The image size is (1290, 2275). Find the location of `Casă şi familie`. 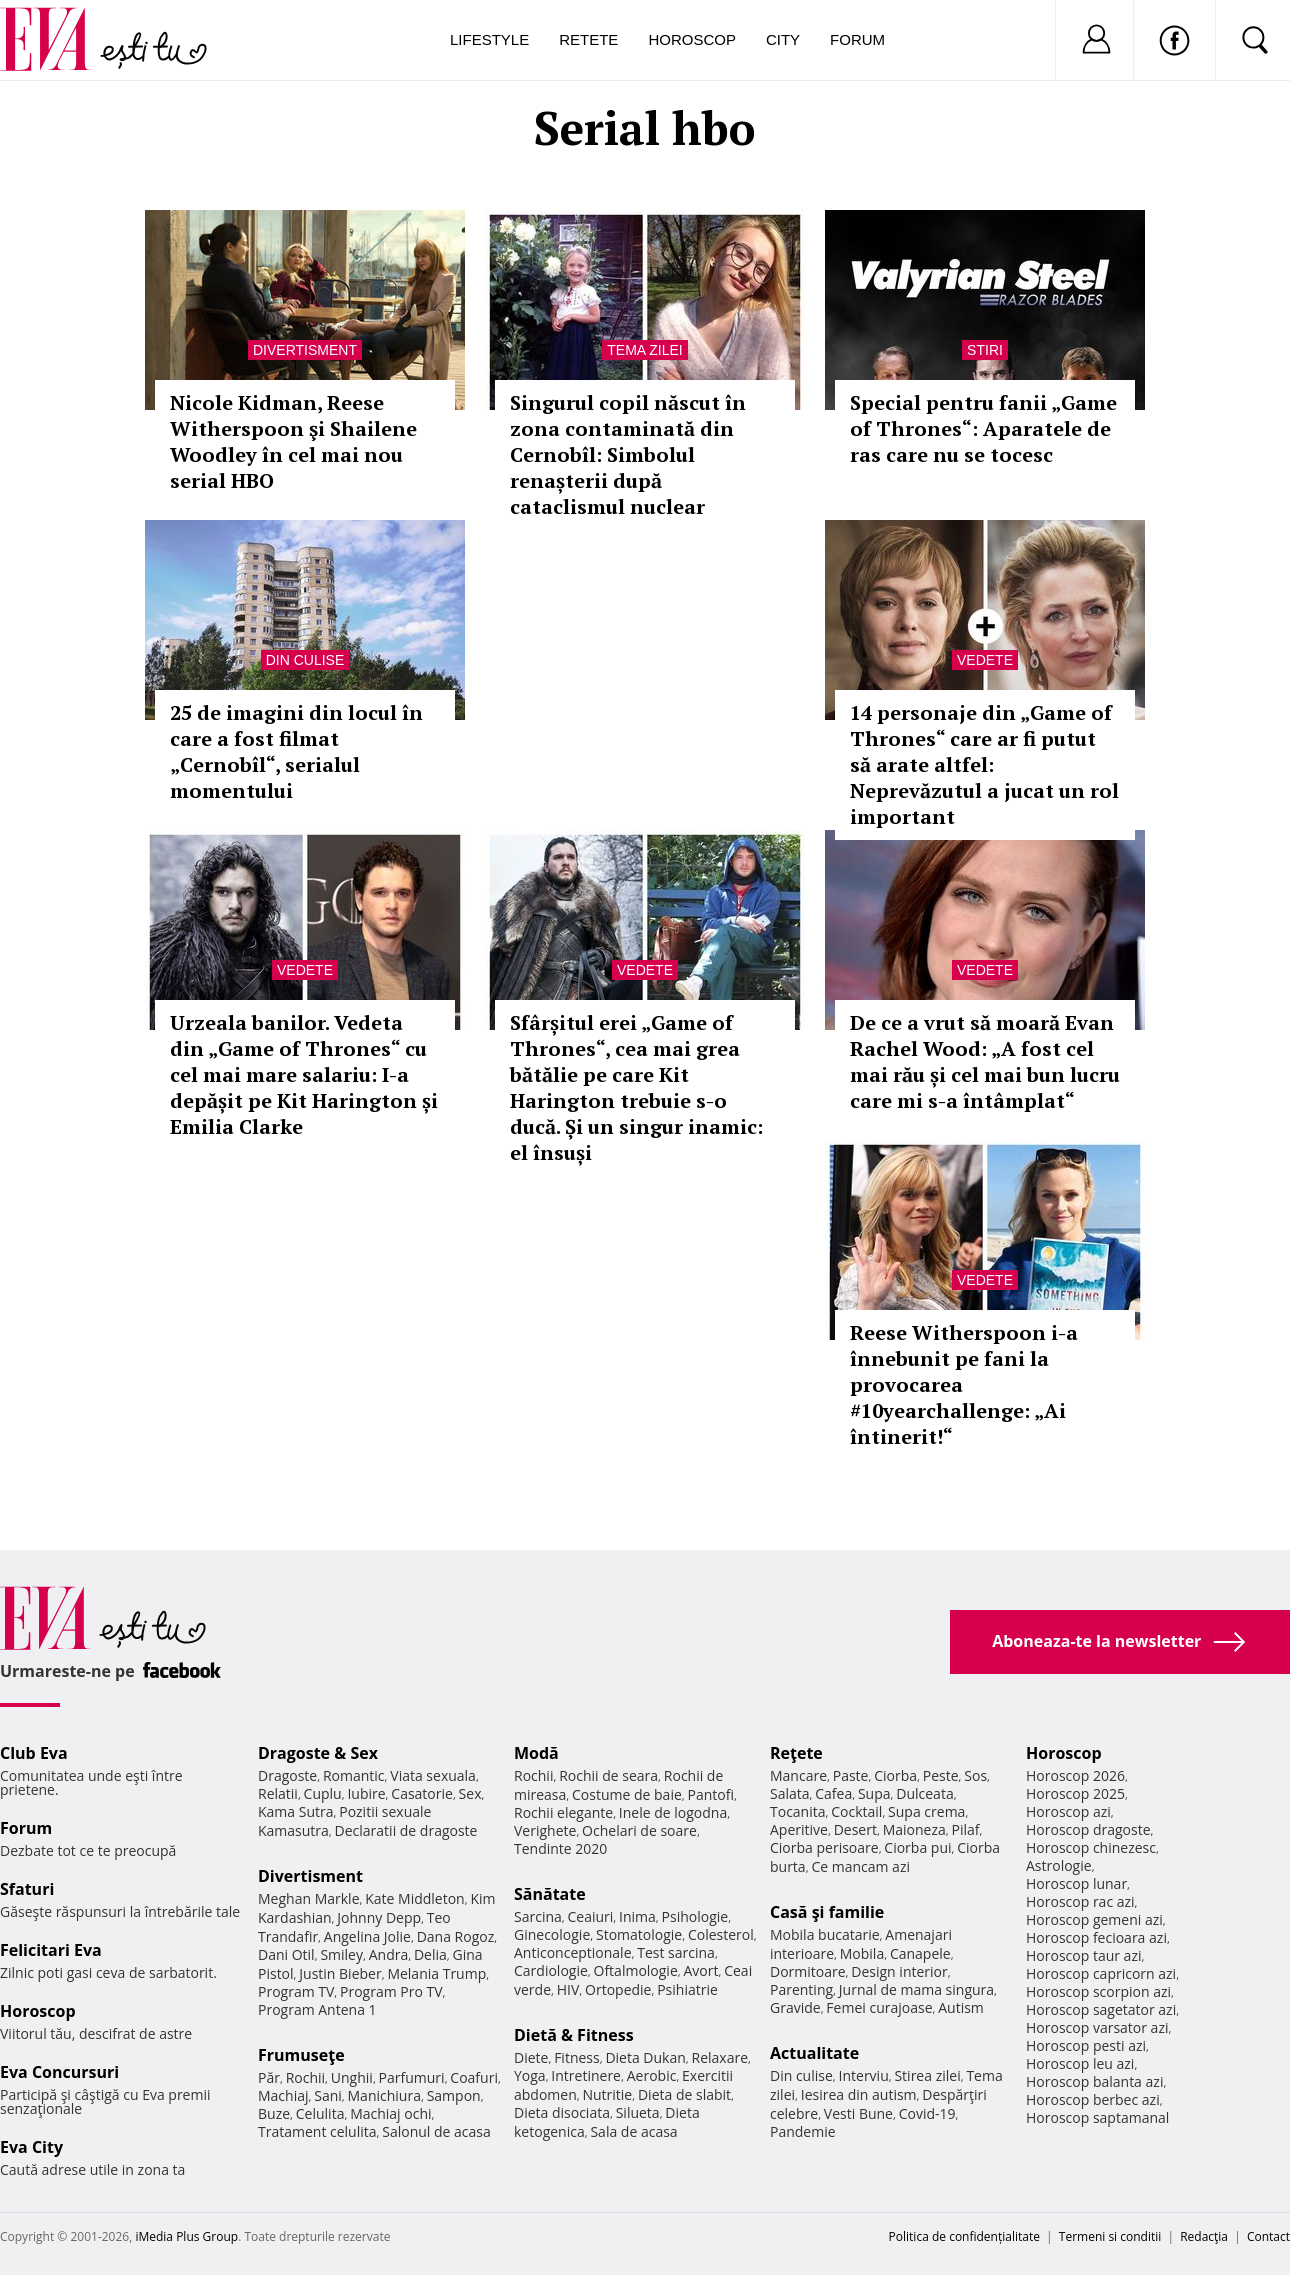

Casă şi familie is located at coordinates (827, 1912).